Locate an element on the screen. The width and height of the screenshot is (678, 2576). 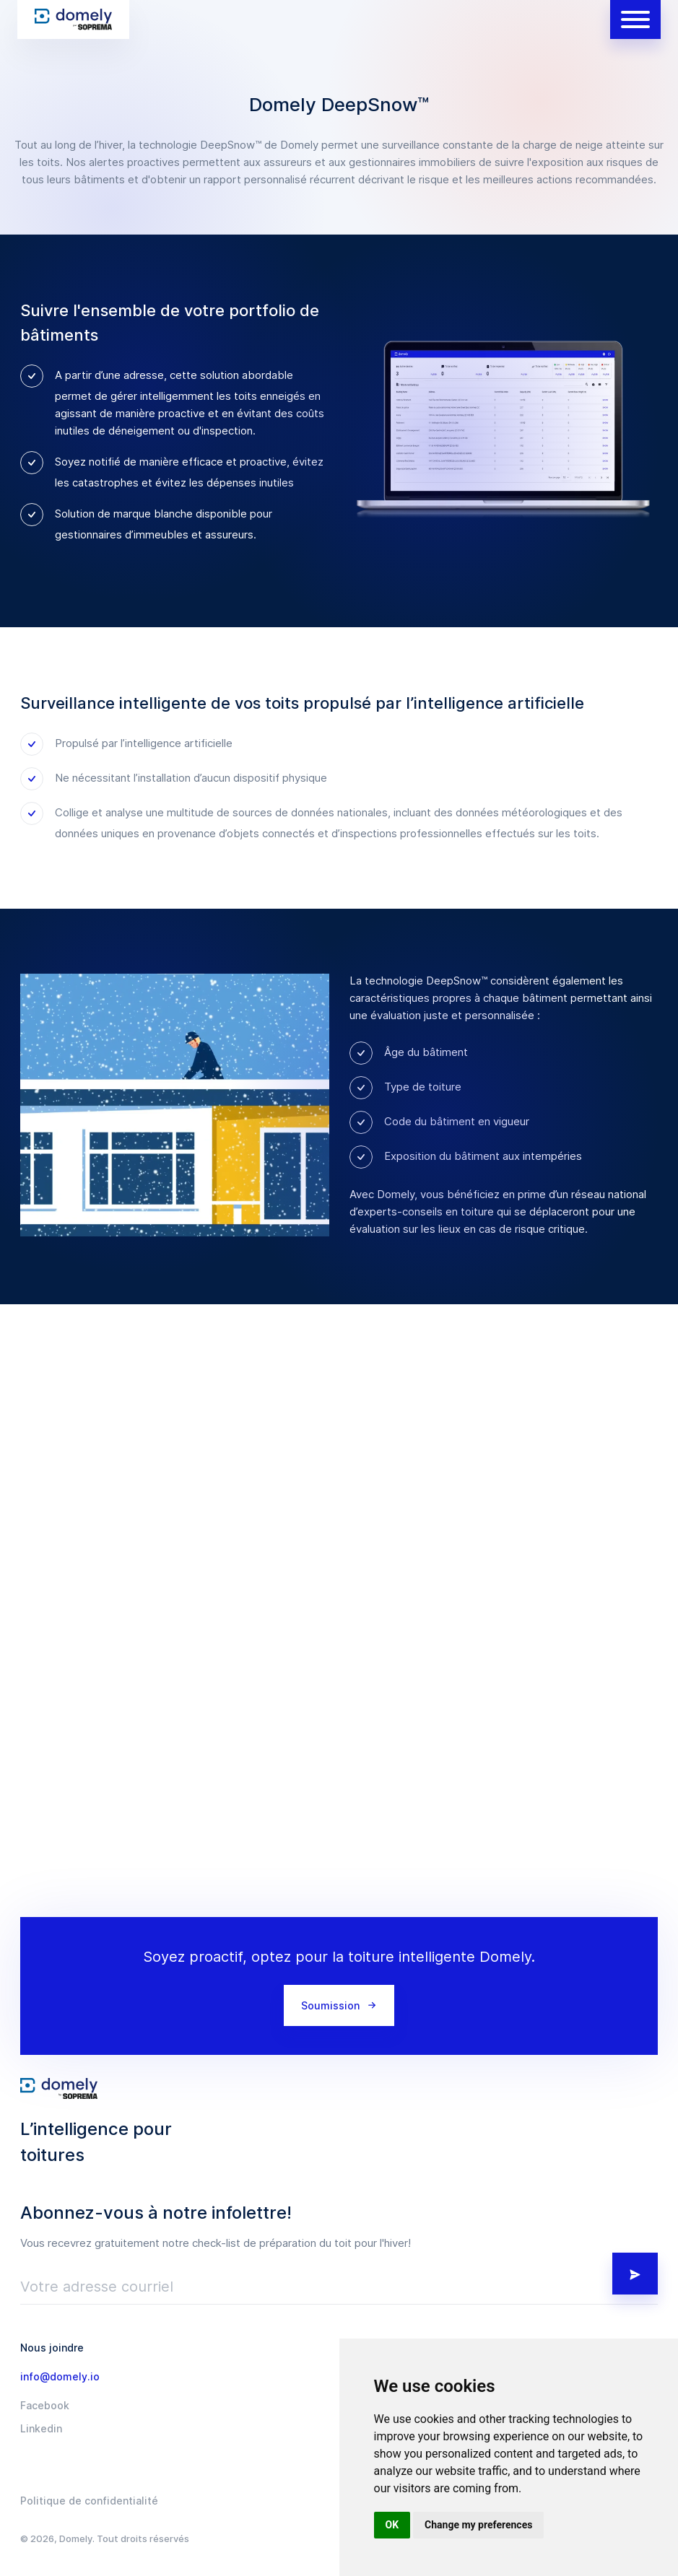
Facebook is located at coordinates (44, 2405).